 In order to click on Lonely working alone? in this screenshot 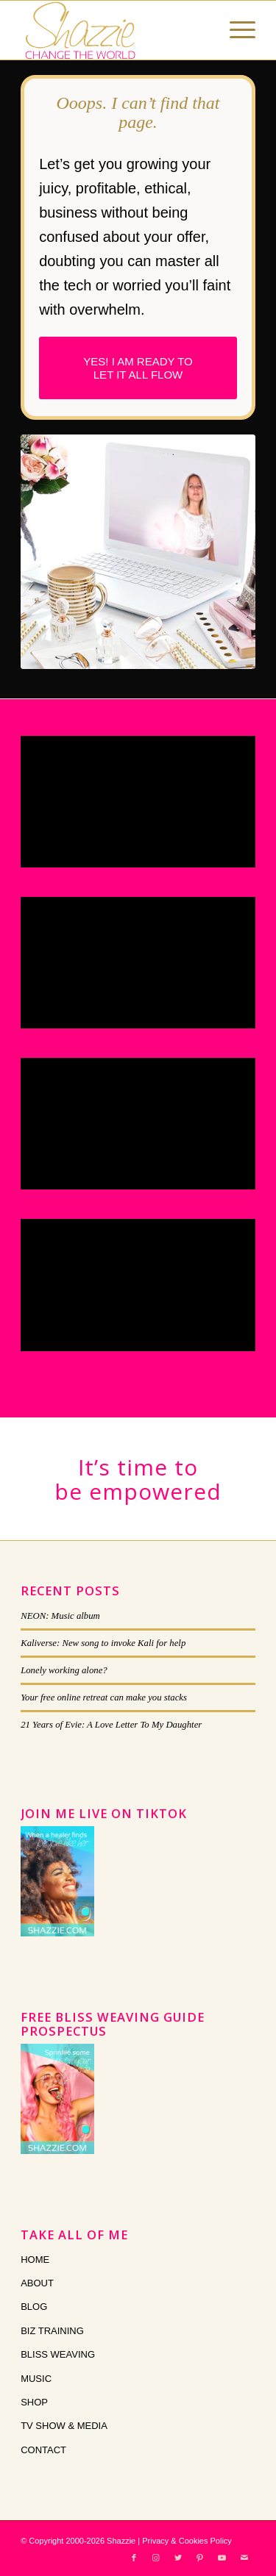, I will do `click(64, 1670)`.